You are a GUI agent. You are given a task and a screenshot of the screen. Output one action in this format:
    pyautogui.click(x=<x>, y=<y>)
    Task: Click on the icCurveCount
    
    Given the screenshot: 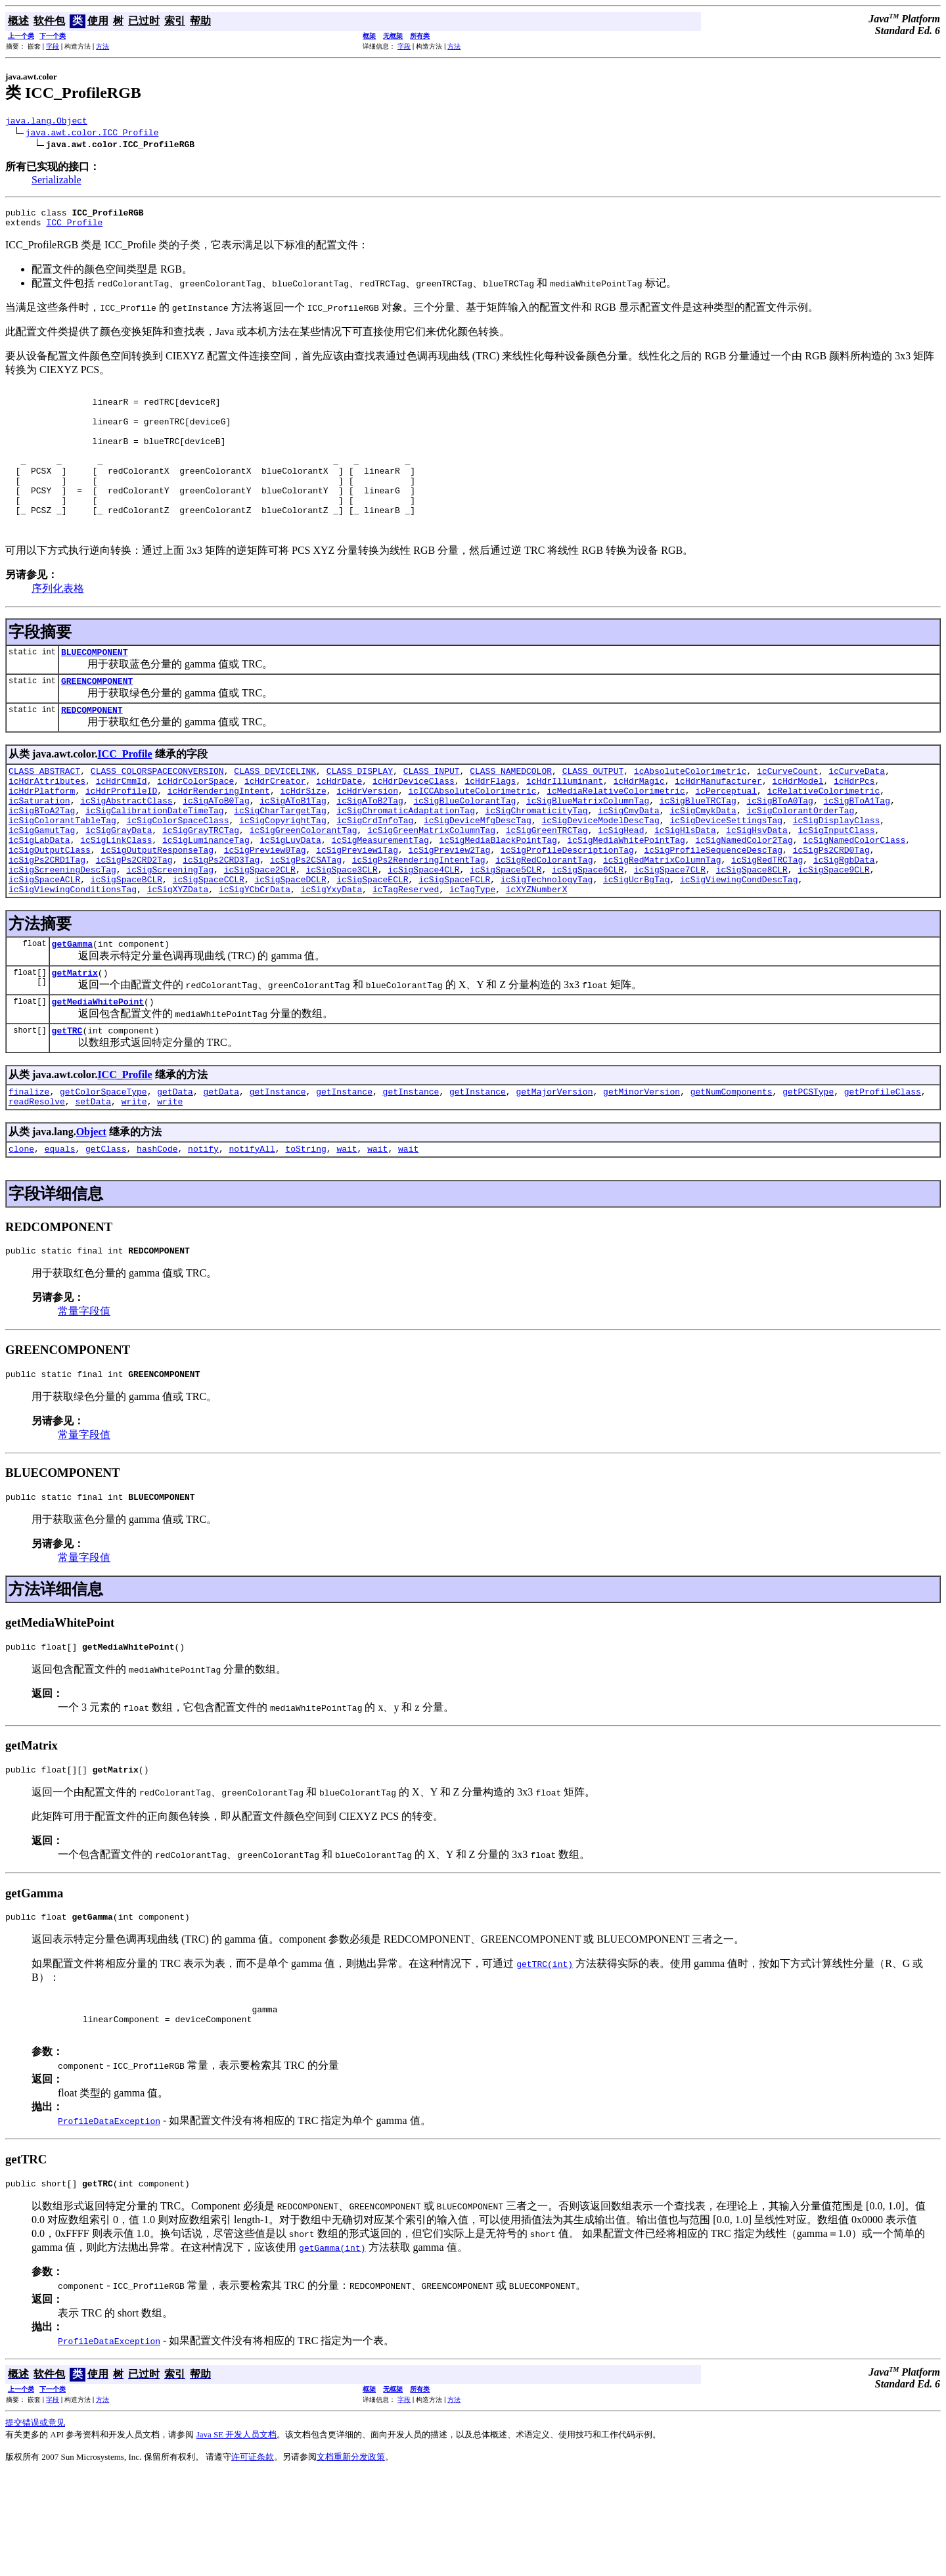 What is the action you would take?
    pyautogui.click(x=788, y=814)
    